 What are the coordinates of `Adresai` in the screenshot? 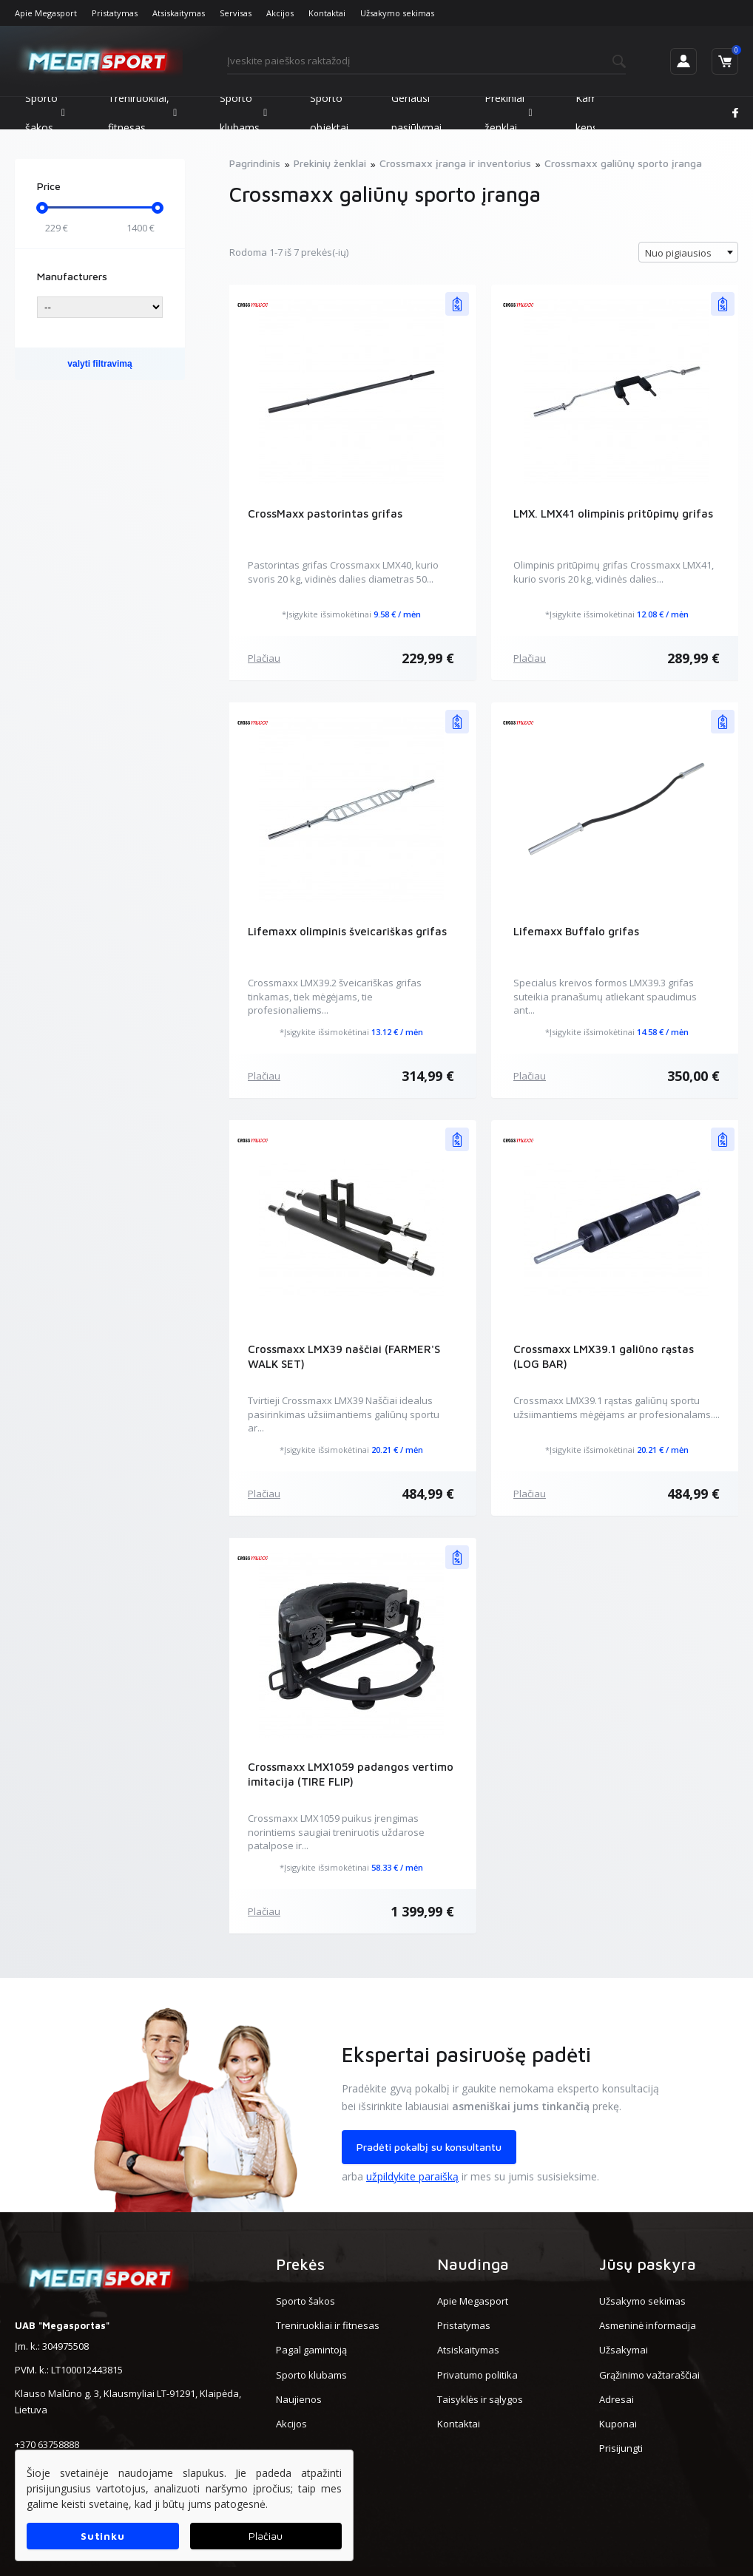 It's located at (616, 2399).